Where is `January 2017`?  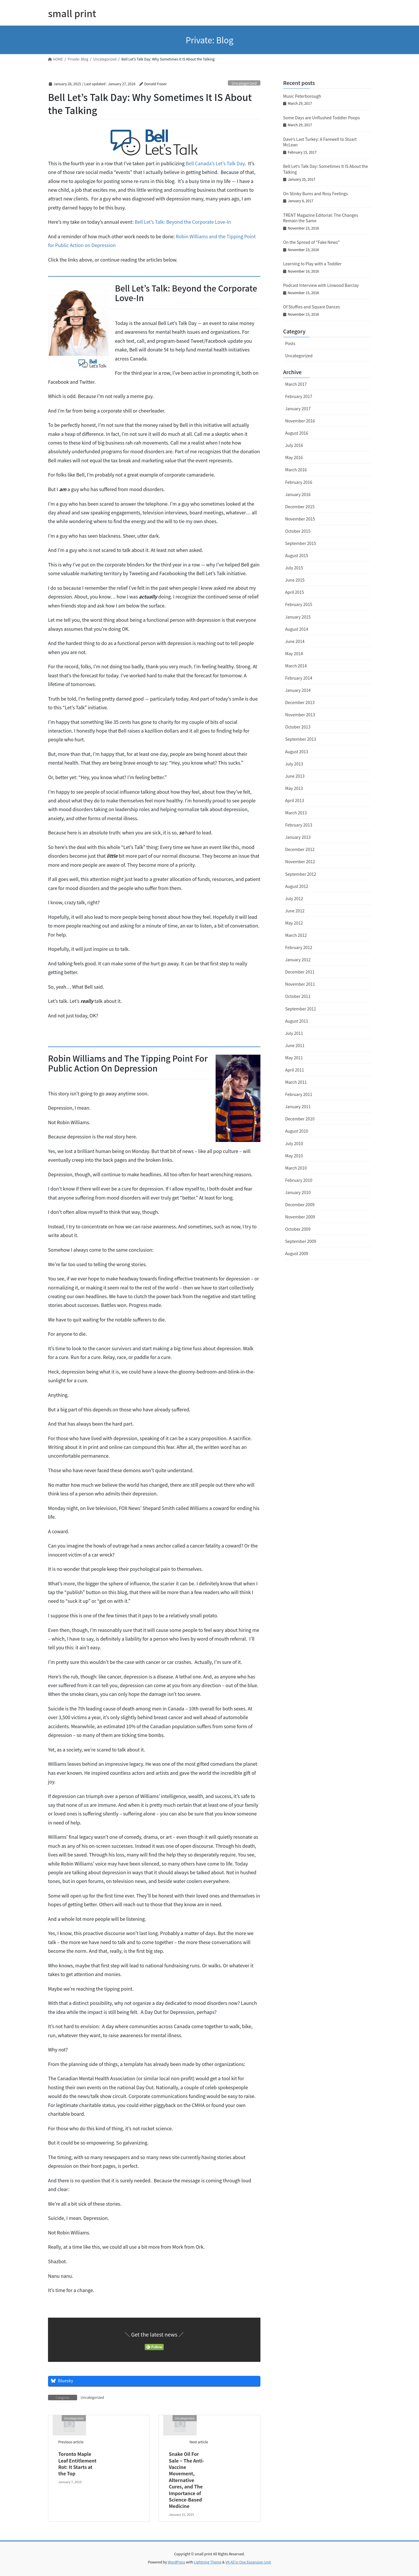
January 2017 is located at coordinates (298, 408).